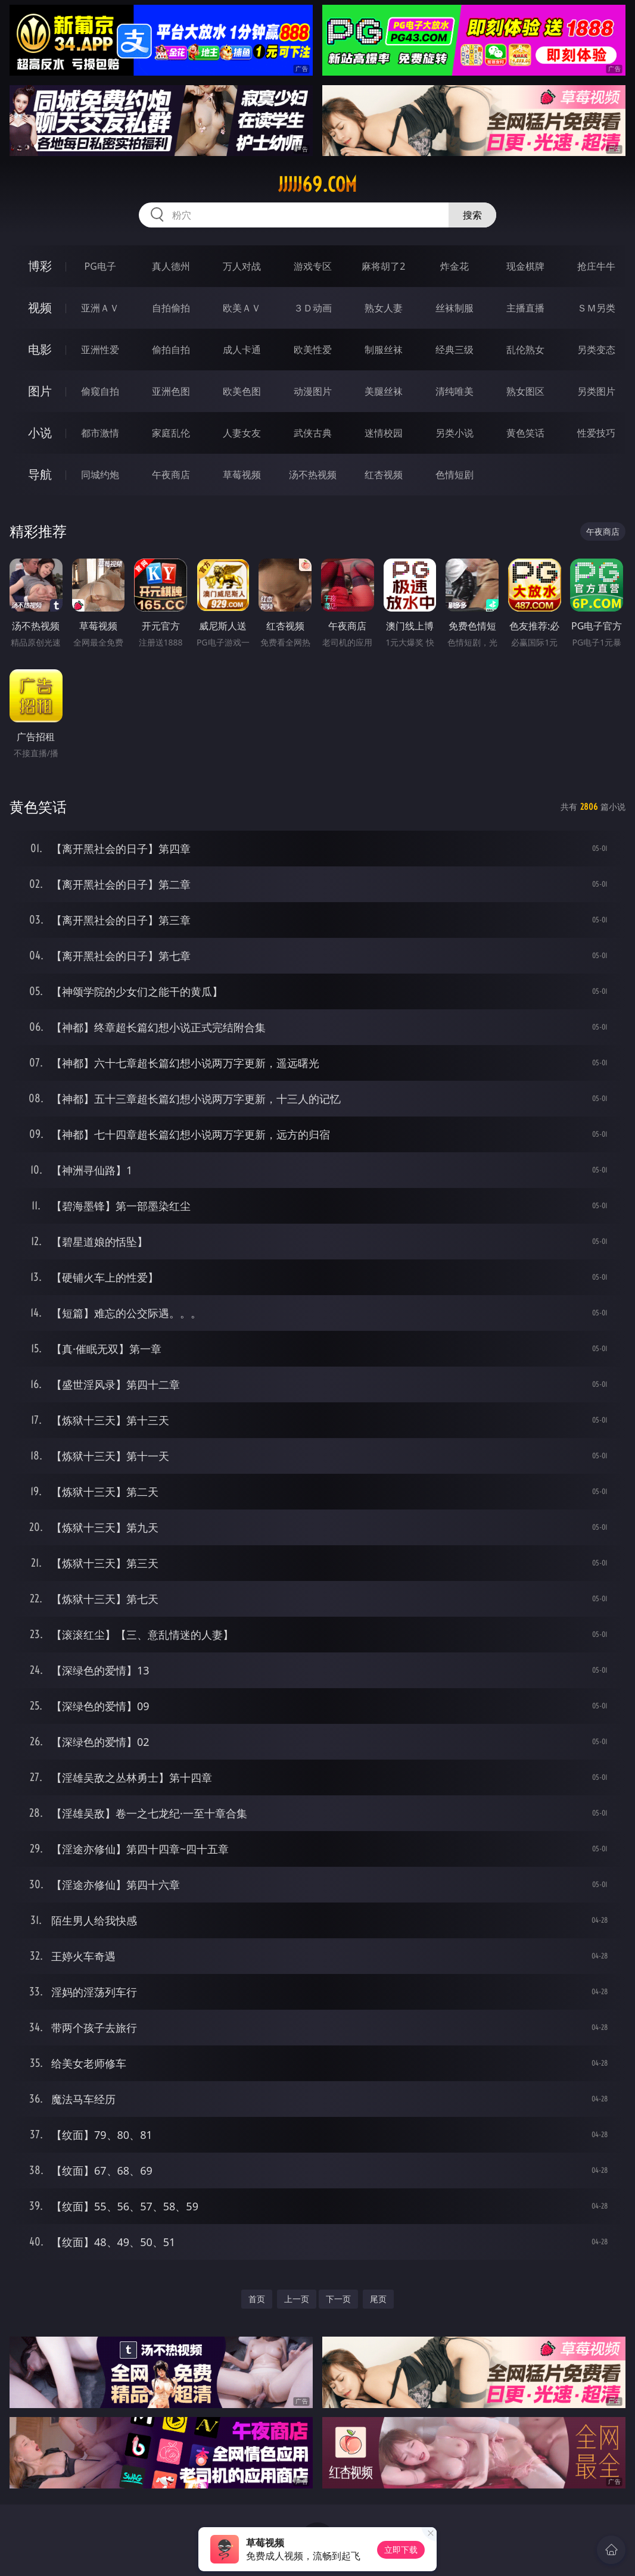 The height and width of the screenshot is (2576, 635). What do you see at coordinates (242, 349) in the screenshot?
I see `成人卡通` at bounding box center [242, 349].